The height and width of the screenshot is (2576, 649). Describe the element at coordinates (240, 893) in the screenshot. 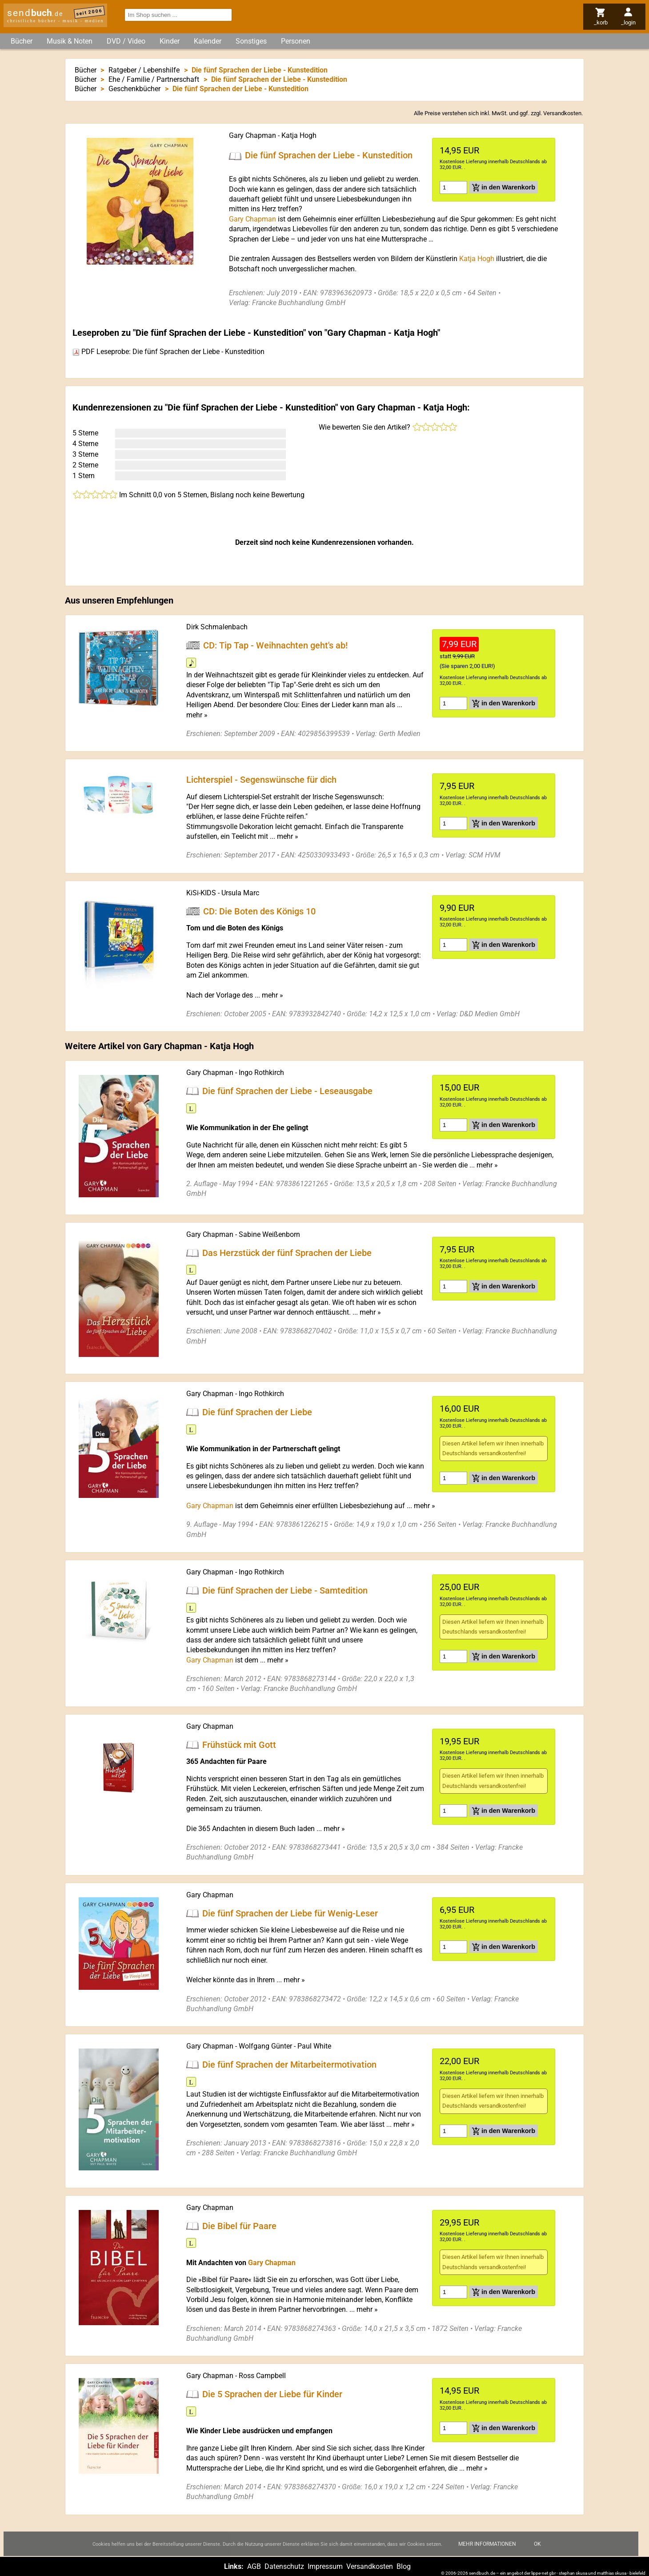

I see `Ursula Marc` at that location.